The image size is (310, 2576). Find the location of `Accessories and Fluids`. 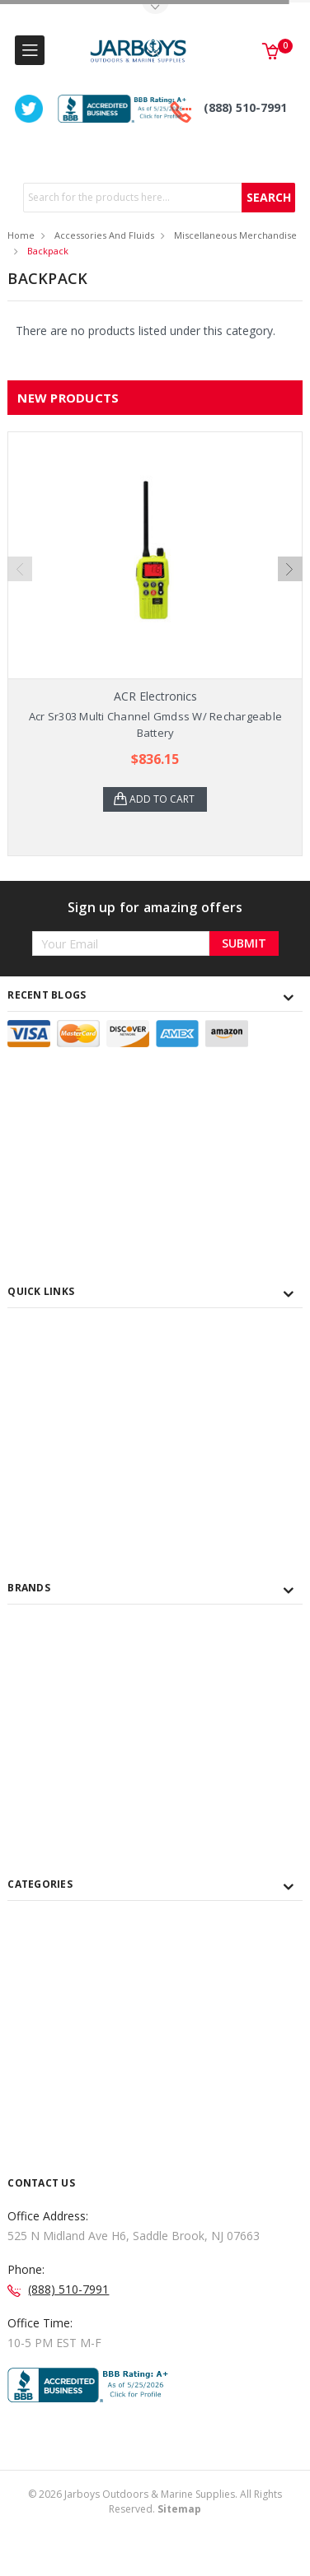

Accessories and Fluids is located at coordinates (104, 235).